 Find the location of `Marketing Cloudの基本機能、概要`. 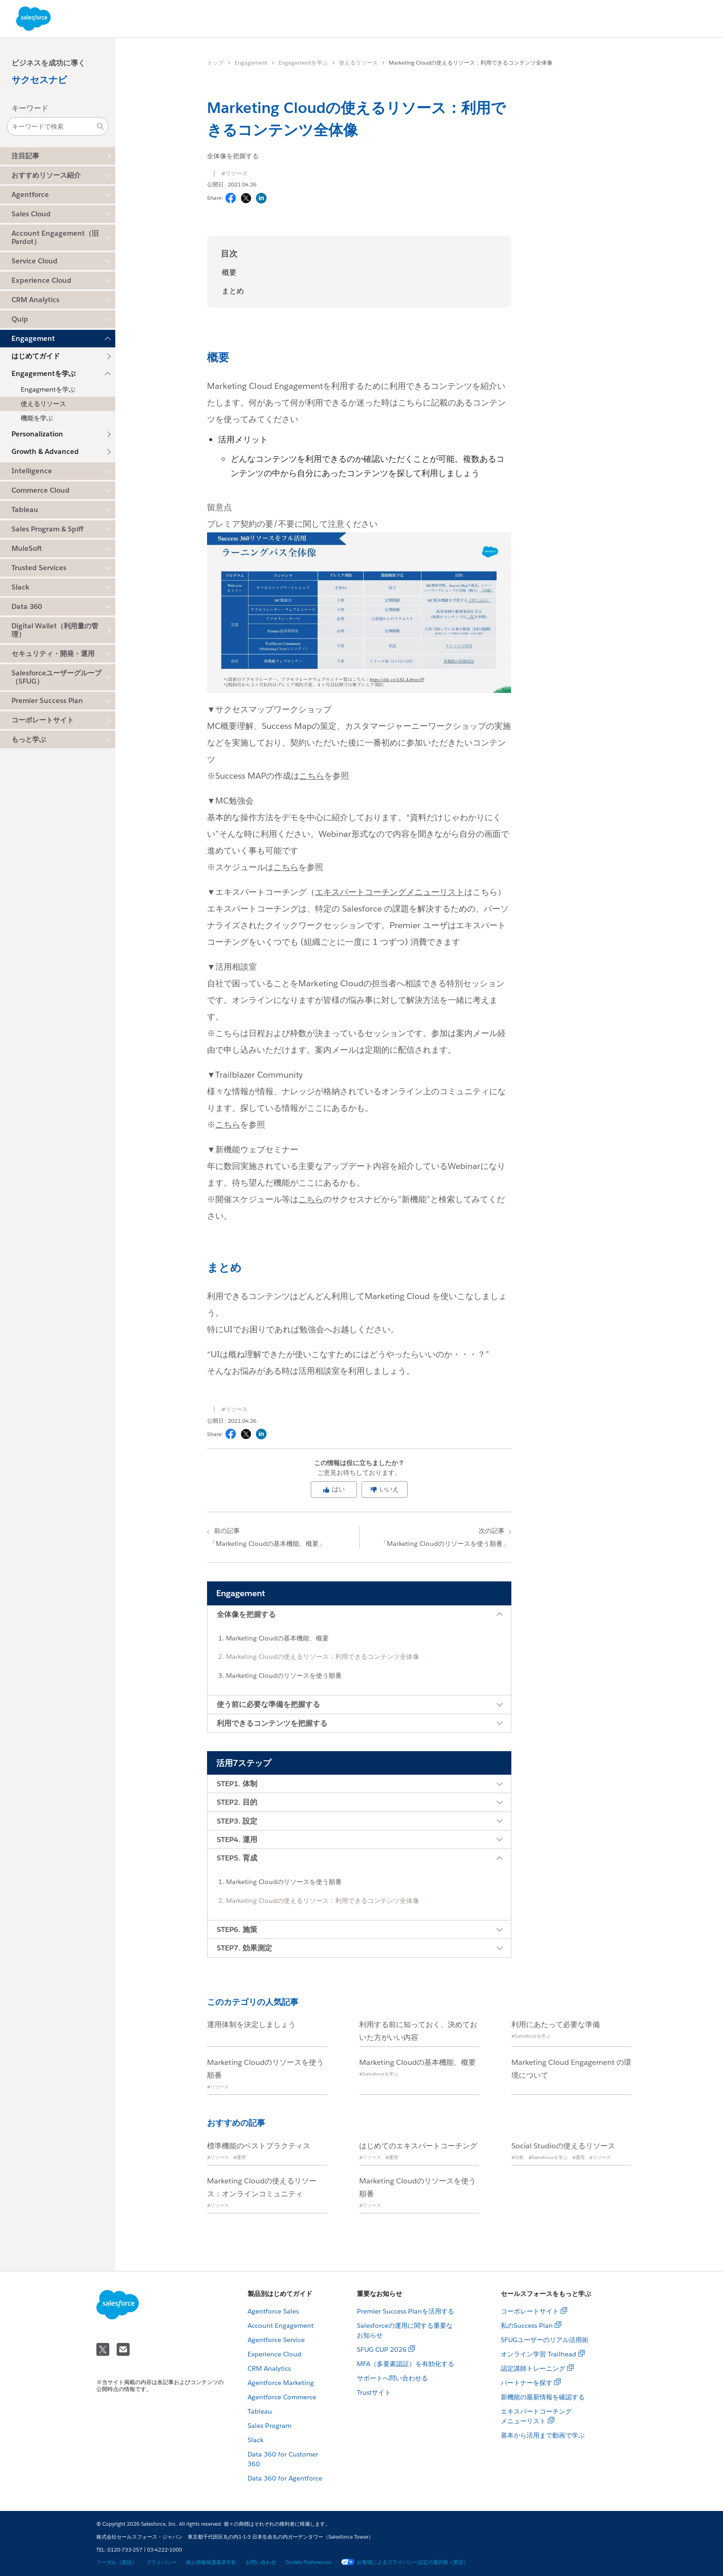

Marketing Cloudの基本機能、概要 is located at coordinates (277, 1638).